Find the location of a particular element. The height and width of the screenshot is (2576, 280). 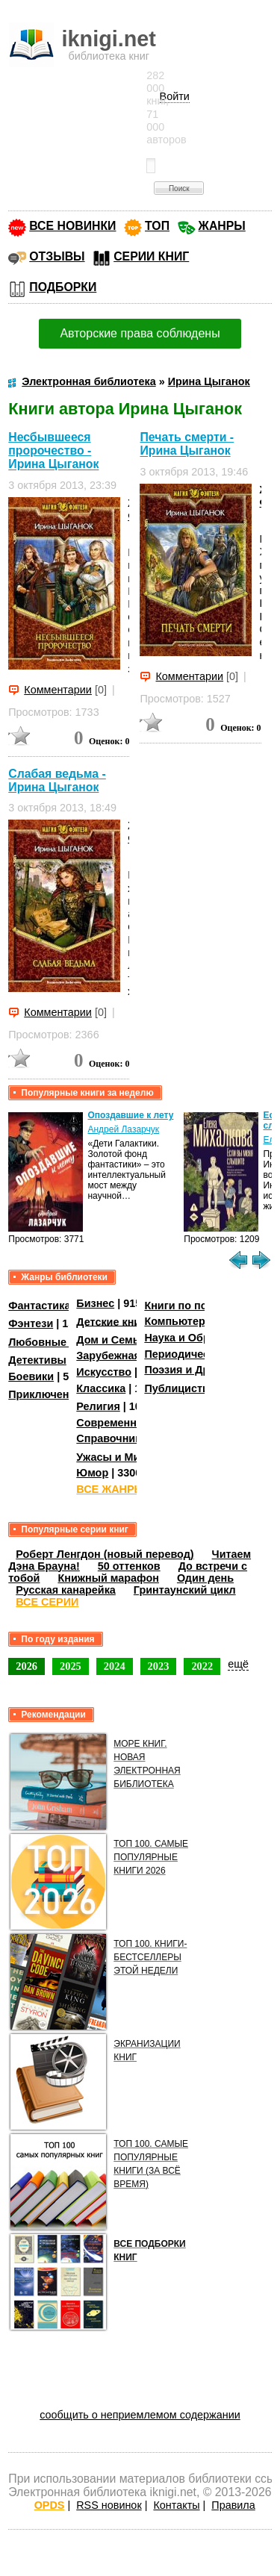

Боевики is located at coordinates (31, 1376).